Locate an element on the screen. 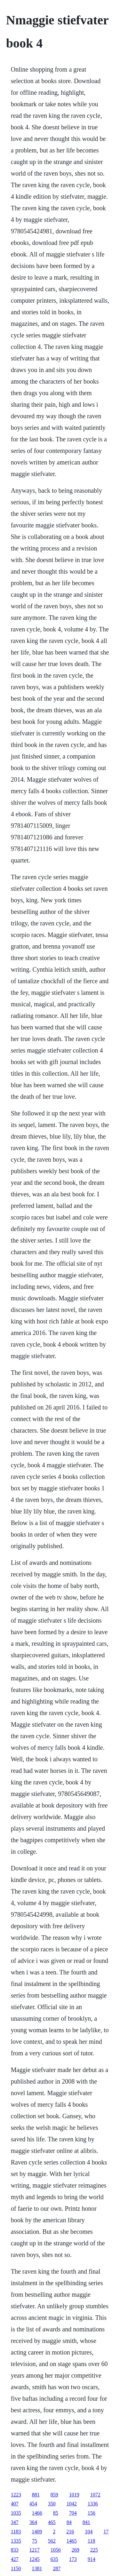 The height and width of the screenshot is (2576, 120). 347 is located at coordinates (15, 2522).